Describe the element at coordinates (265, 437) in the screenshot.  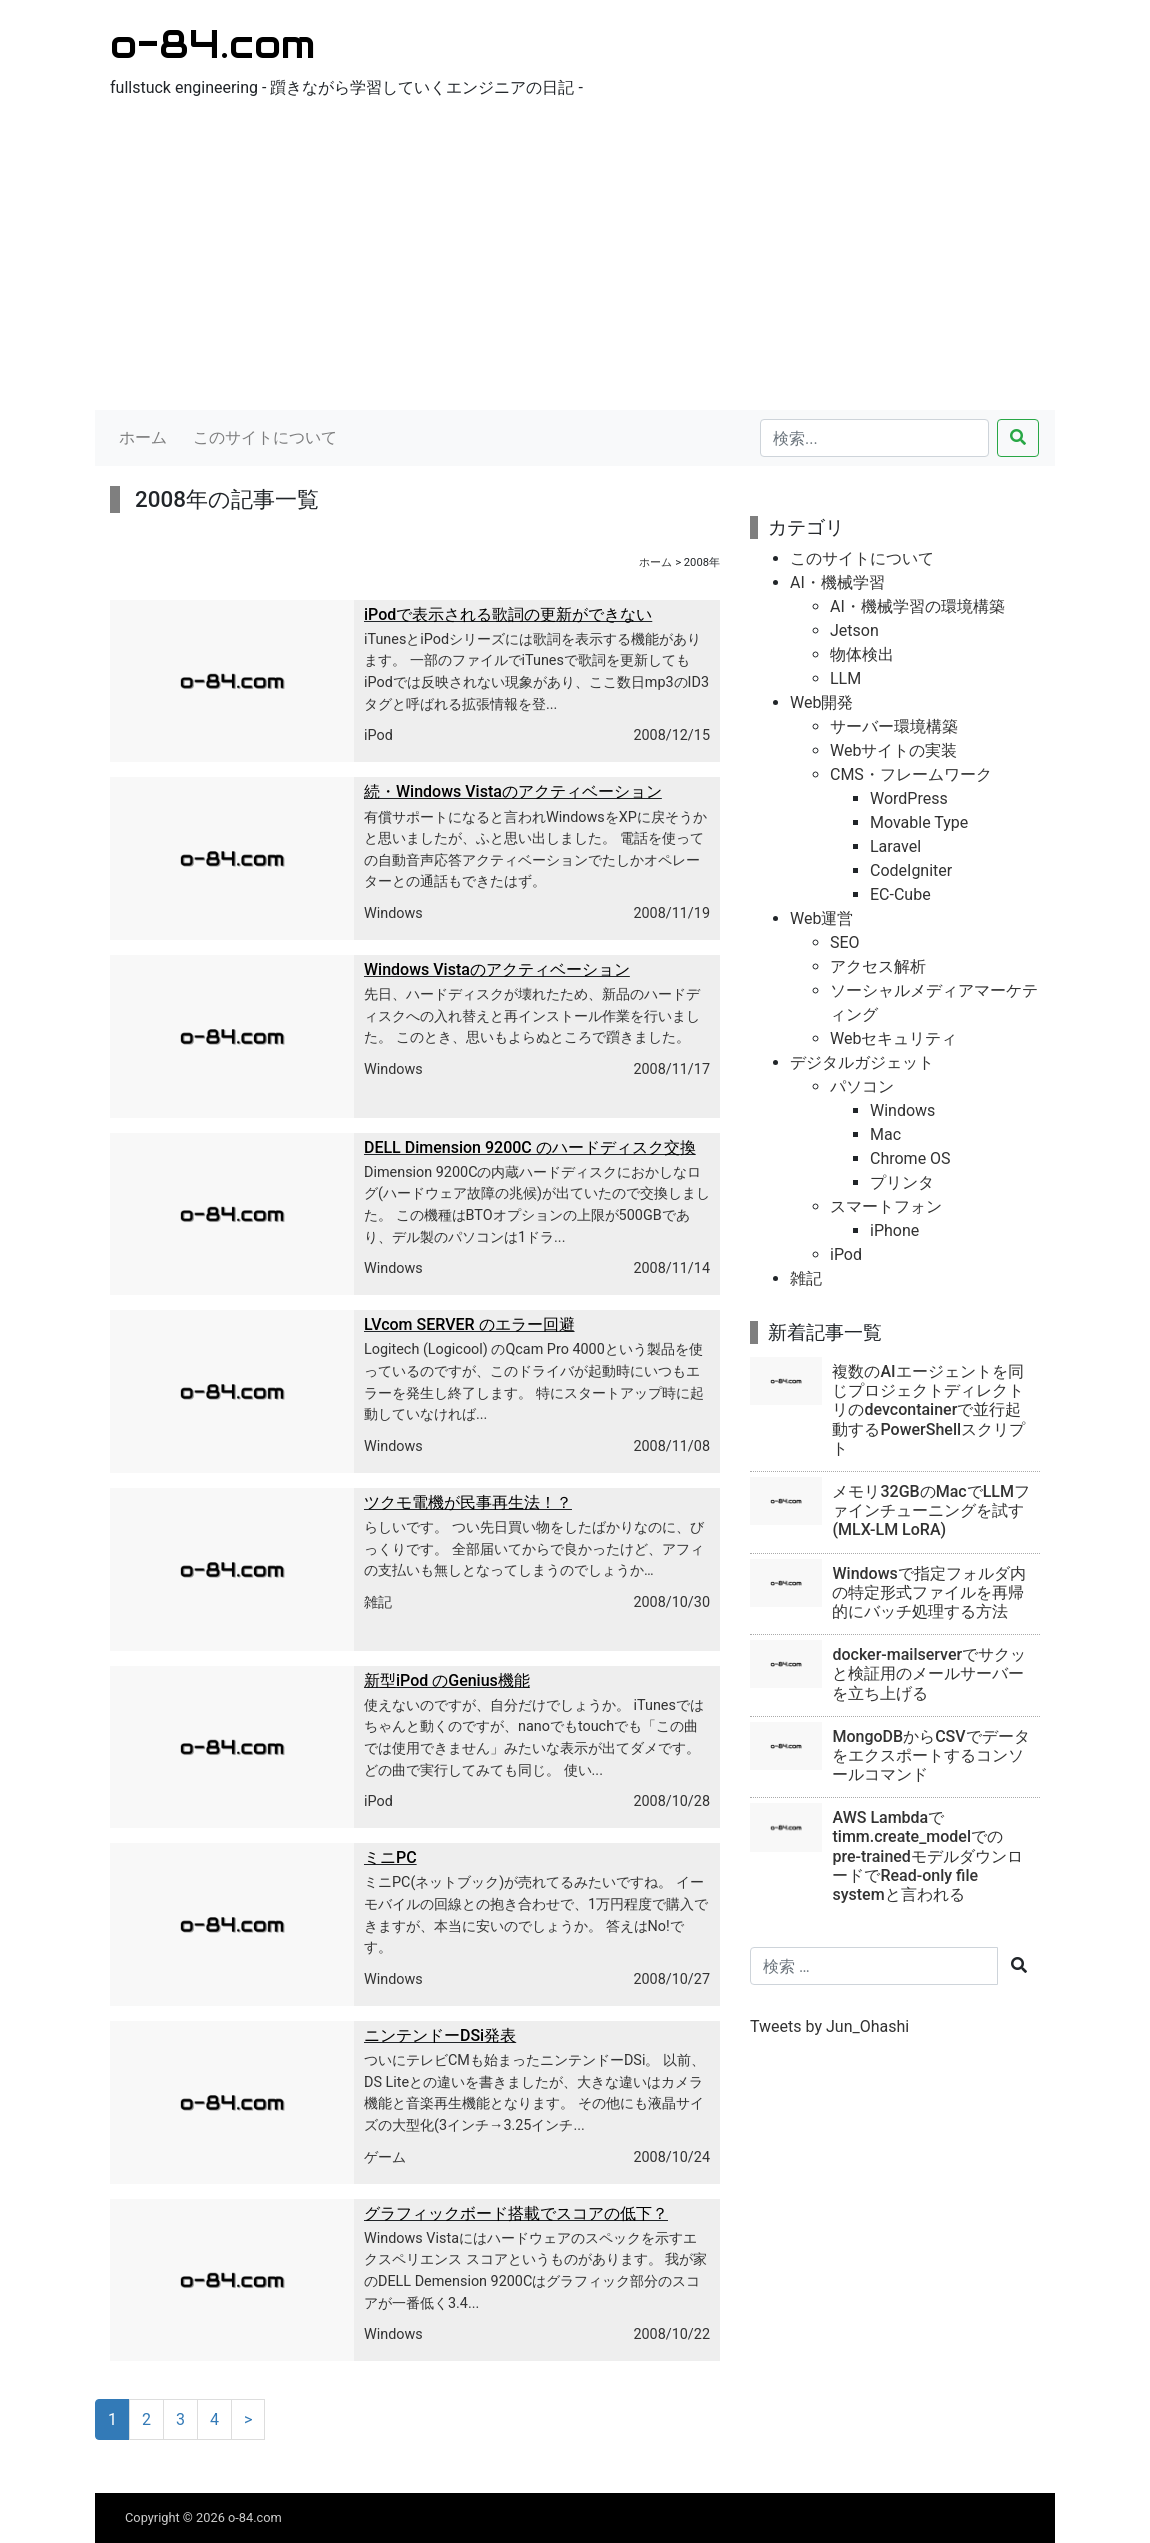
I see `このサイトについて` at that location.